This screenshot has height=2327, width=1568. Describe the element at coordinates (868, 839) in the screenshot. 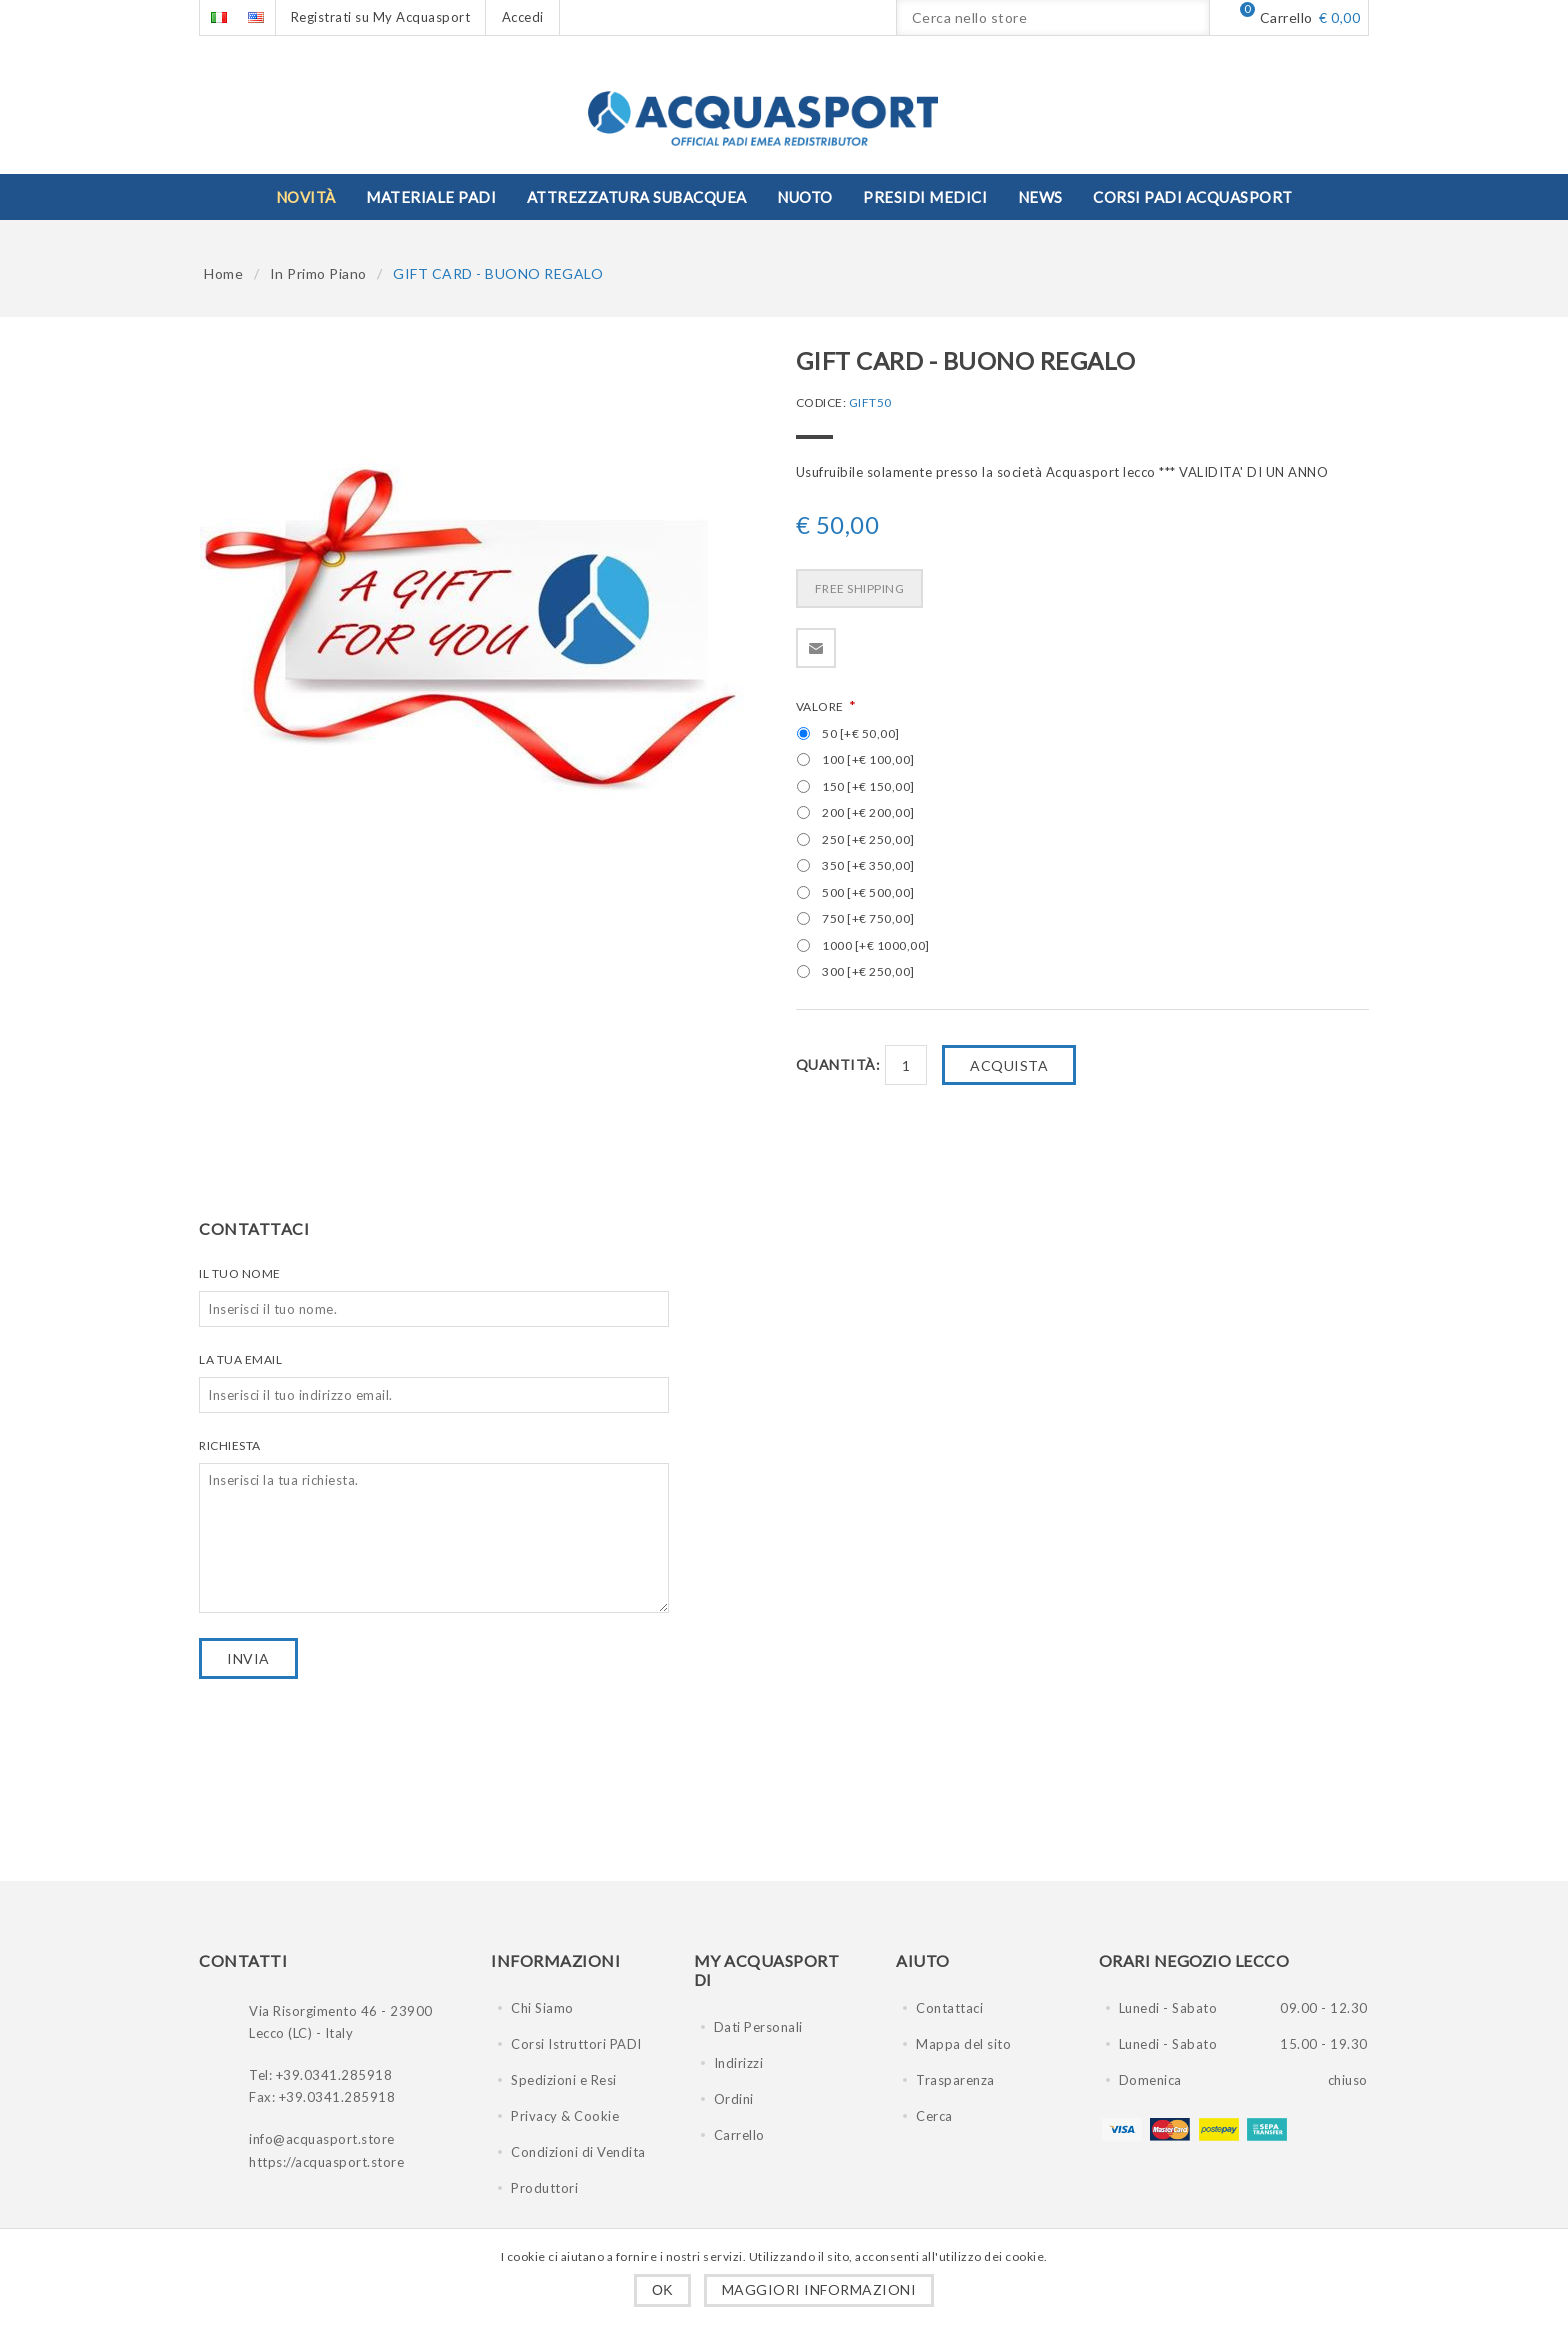

I see `250 [+€ 250,00]` at that location.